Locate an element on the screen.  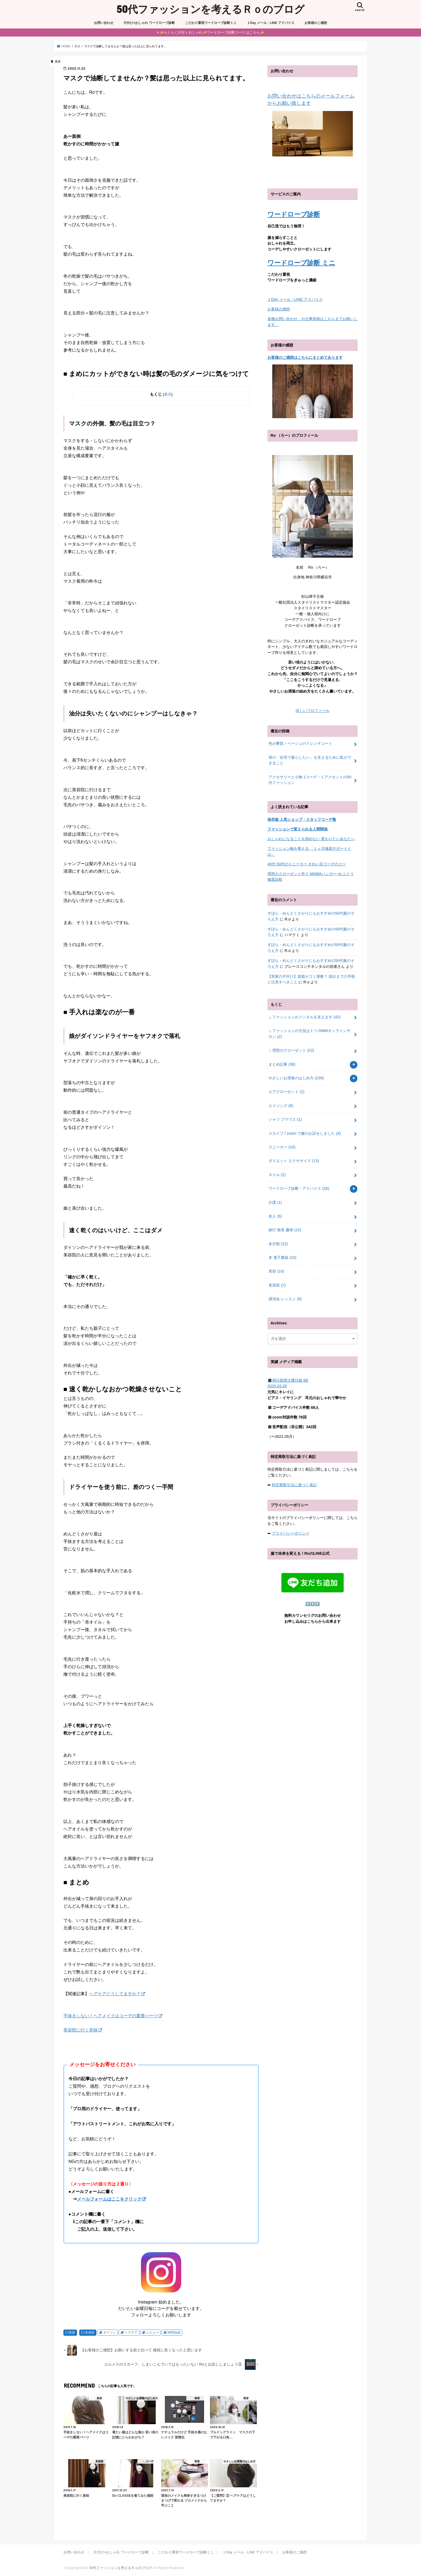
手抜きしない！ヘアメイクはコーデの重要パーツ is located at coordinates (110, 2015).